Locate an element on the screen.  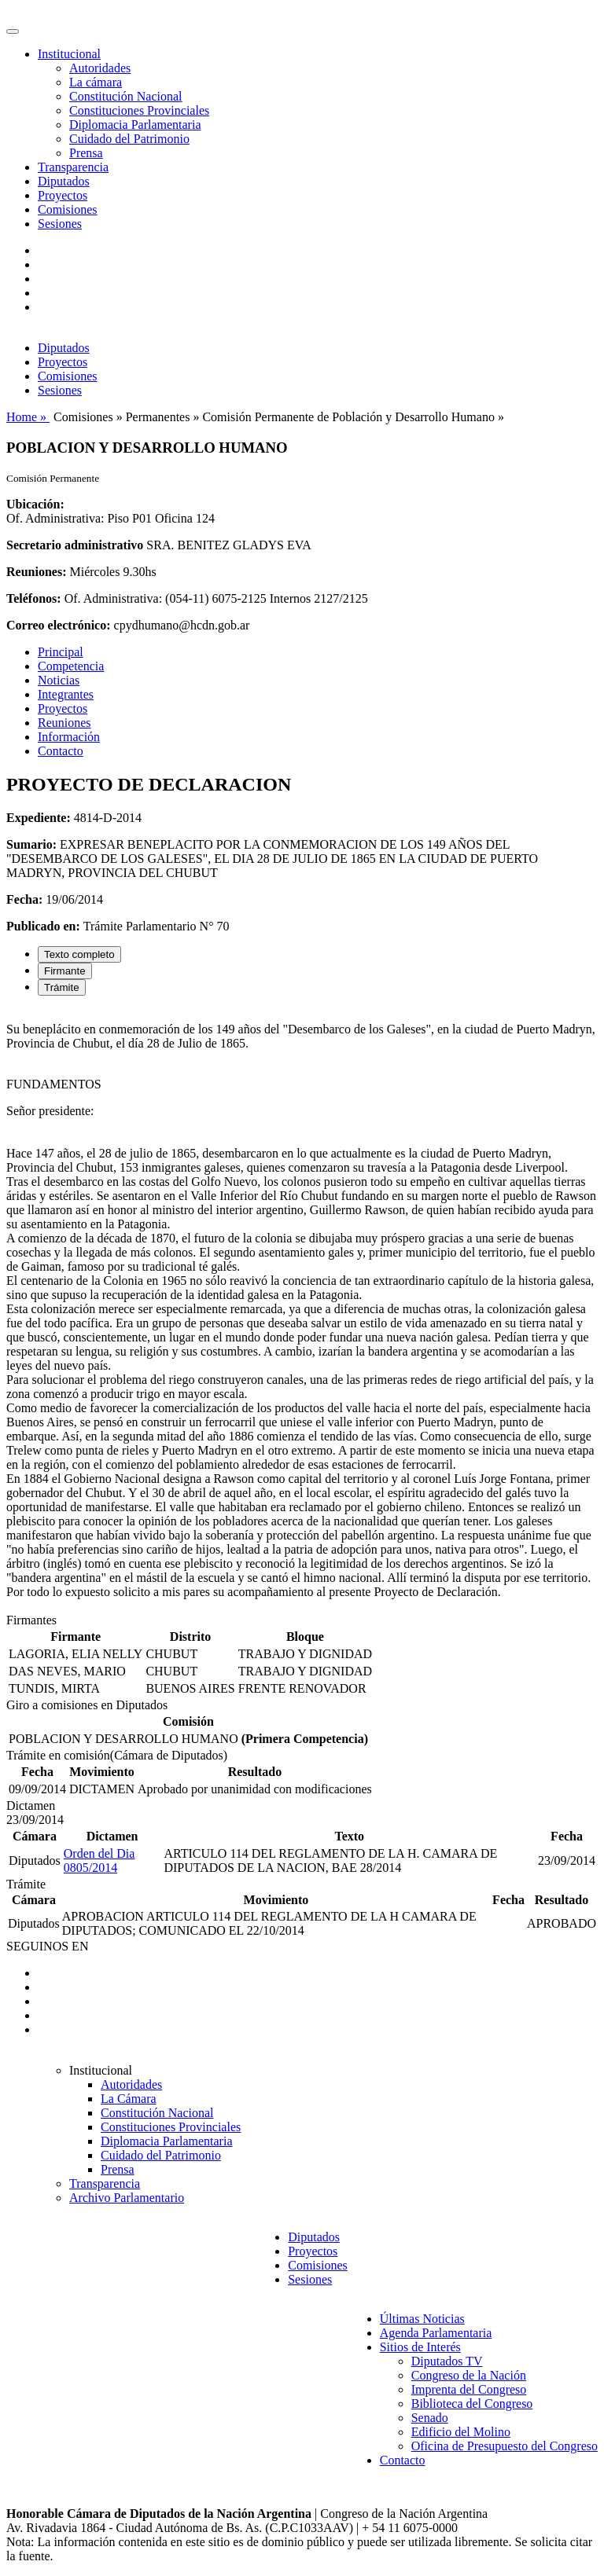
Competencia is located at coordinates (71, 666).